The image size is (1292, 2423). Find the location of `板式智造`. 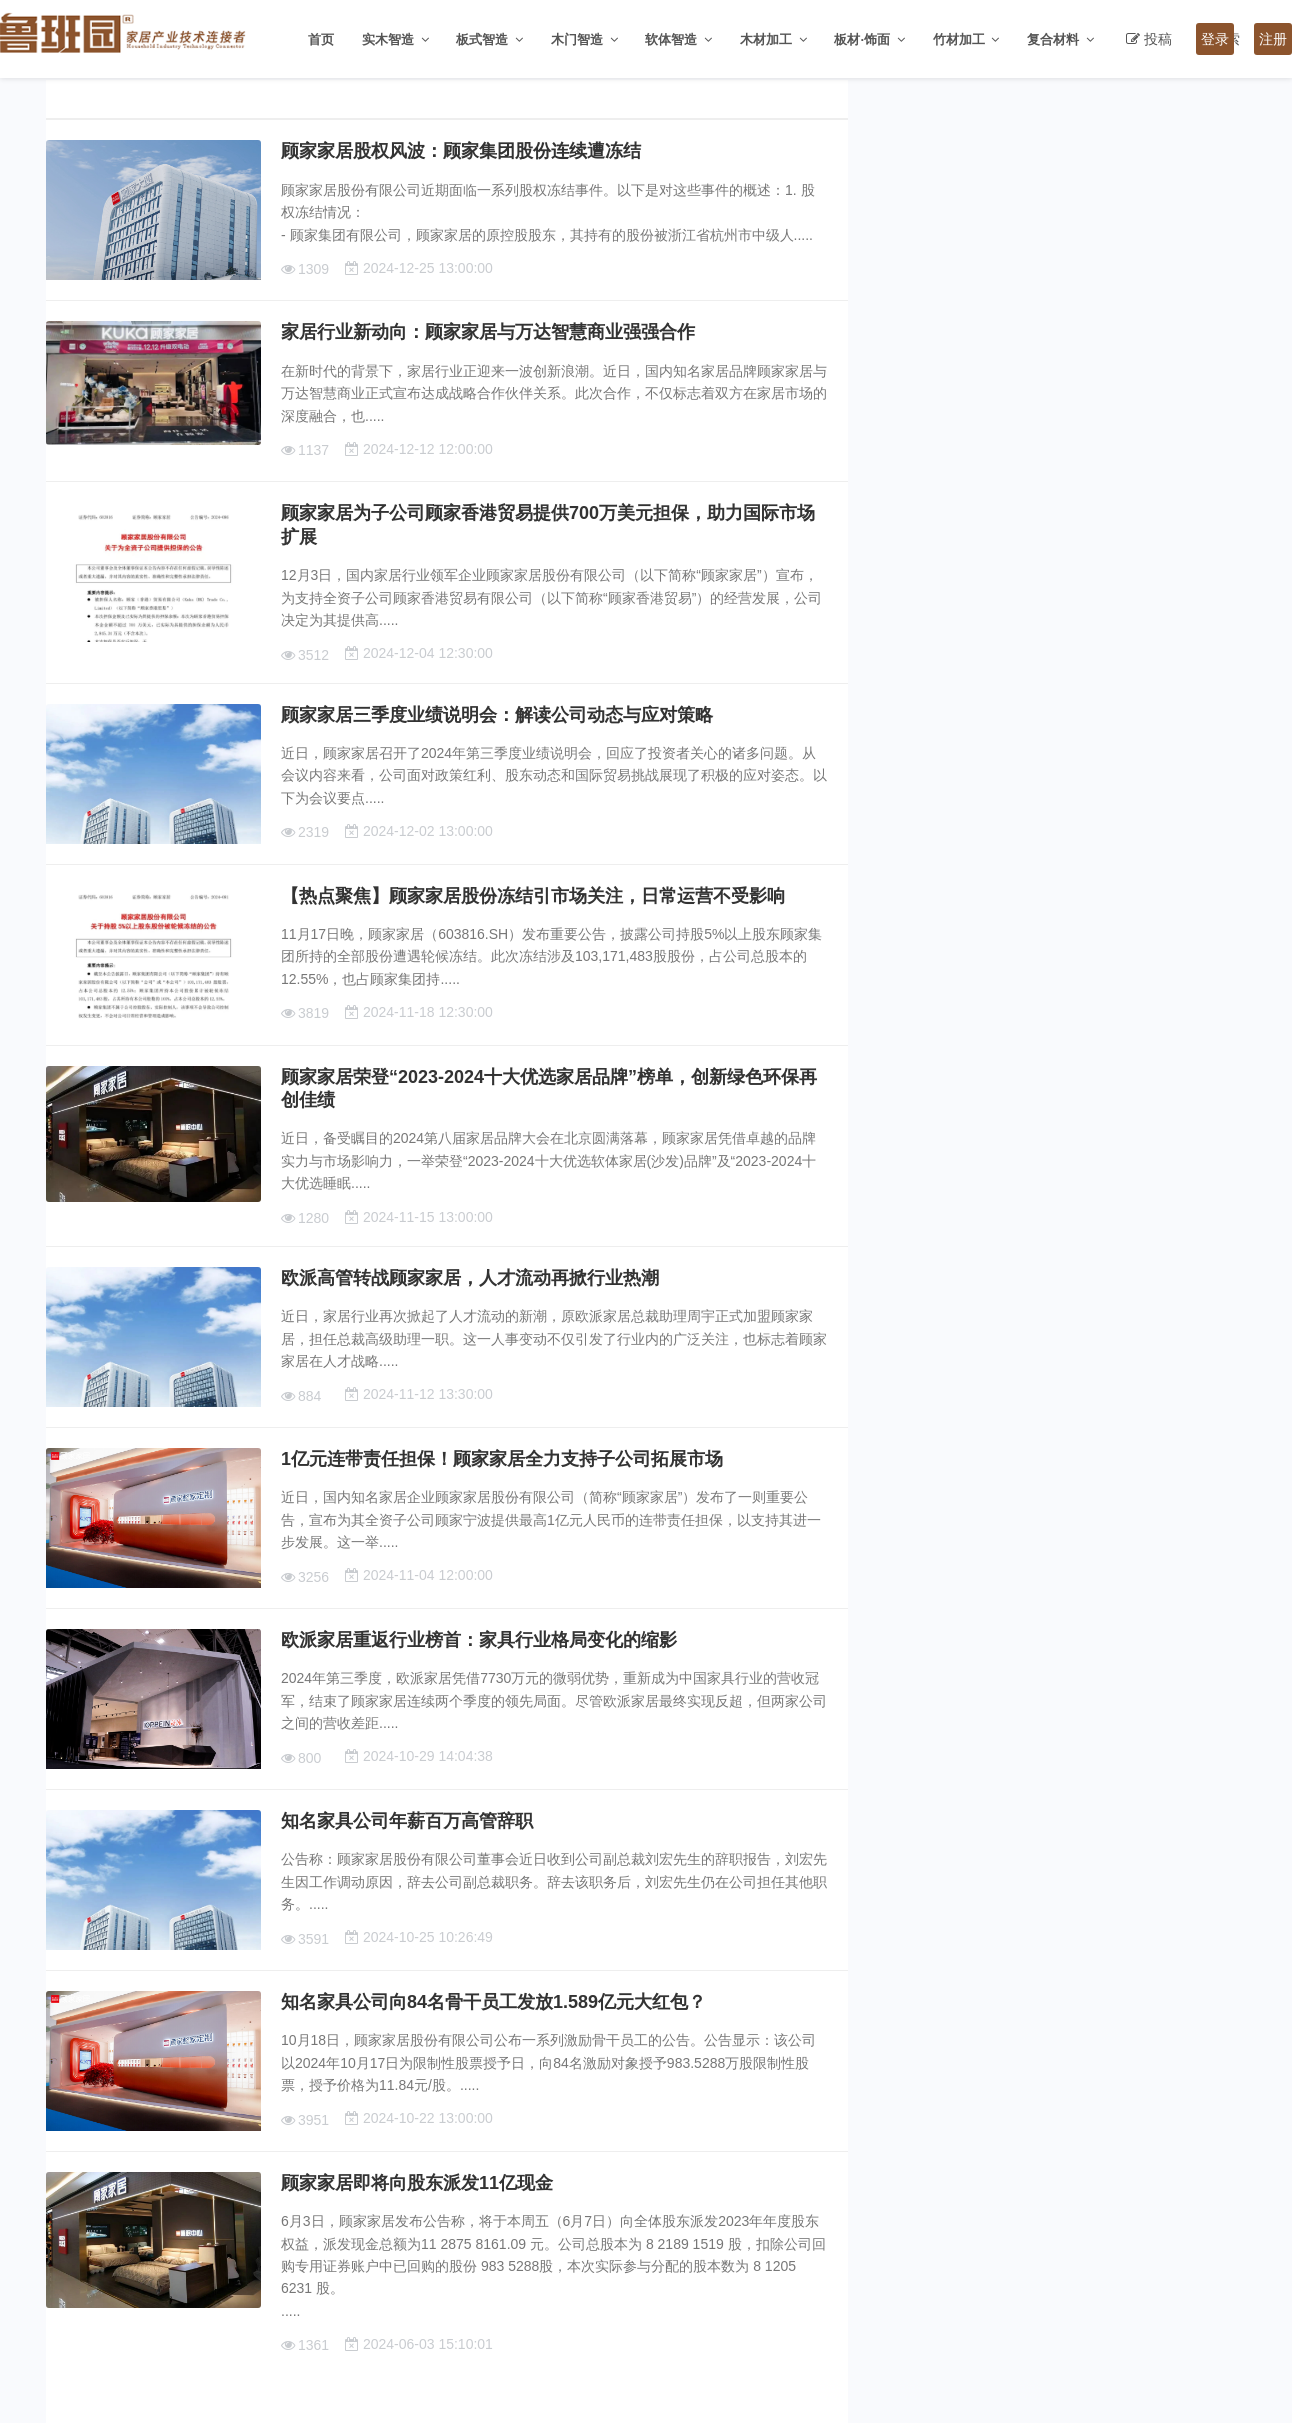

板式智造 is located at coordinates (482, 39).